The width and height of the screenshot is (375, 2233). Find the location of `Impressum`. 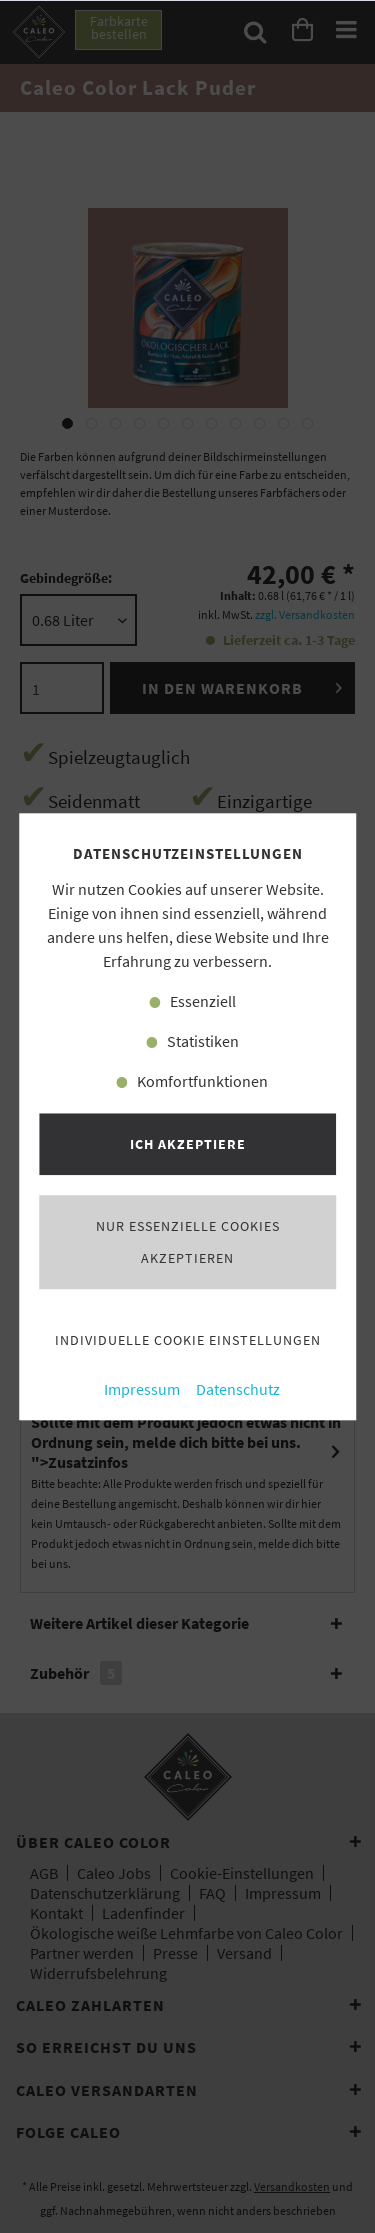

Impressum is located at coordinates (142, 1390).